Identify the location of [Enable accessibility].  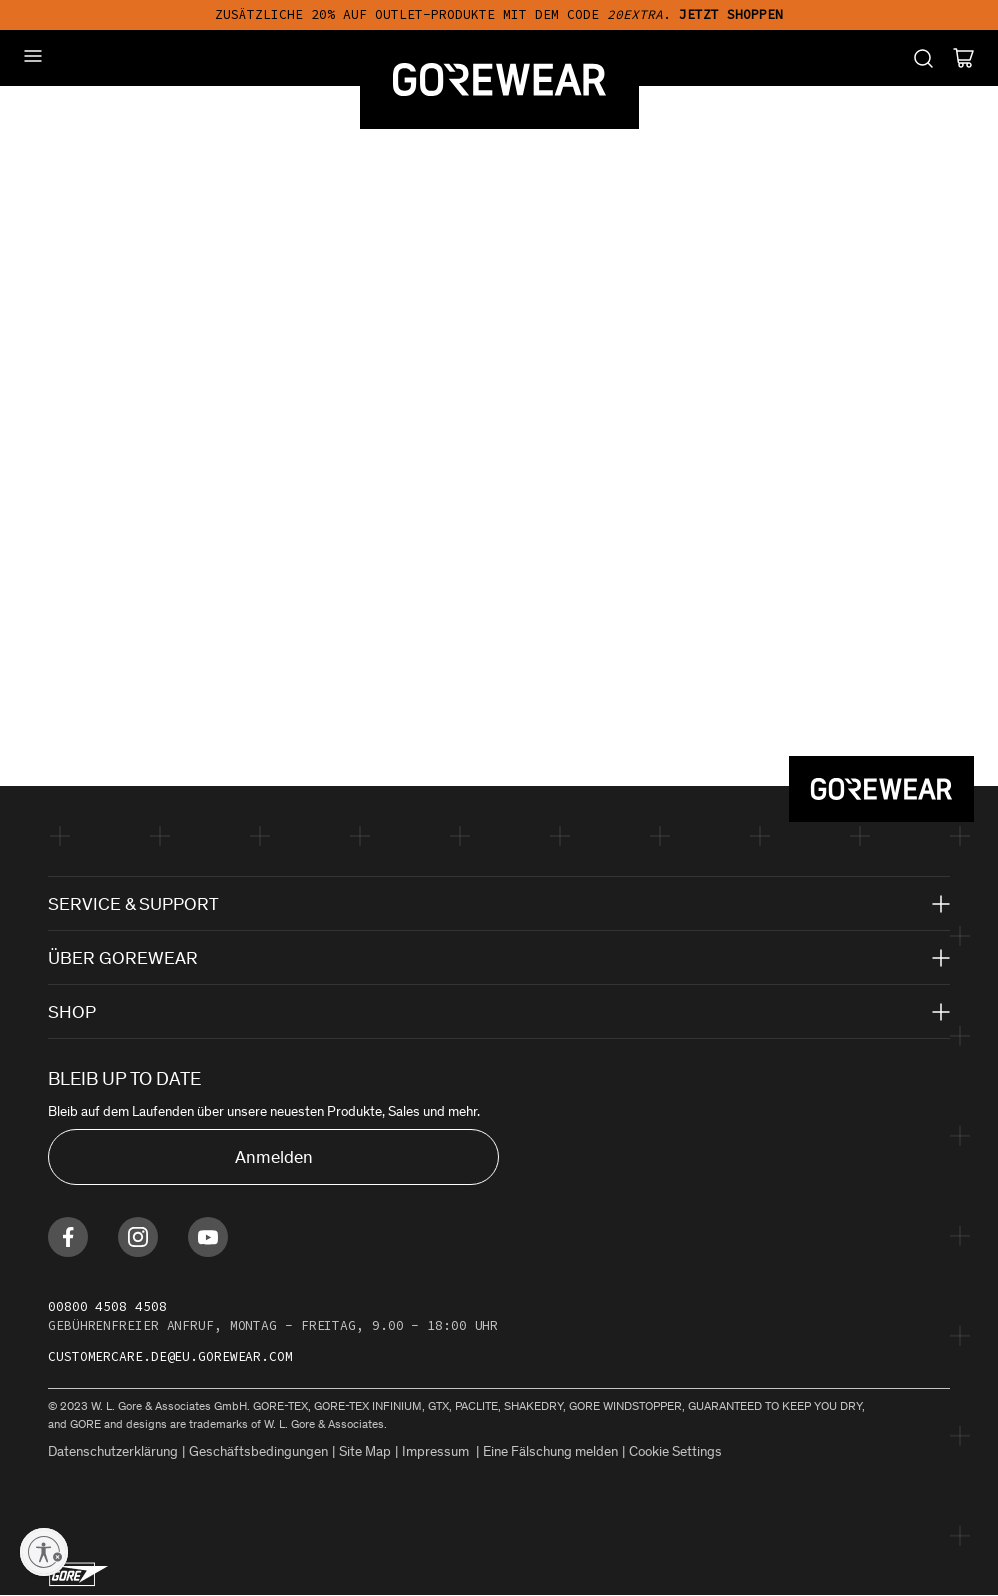
(44, 1552).